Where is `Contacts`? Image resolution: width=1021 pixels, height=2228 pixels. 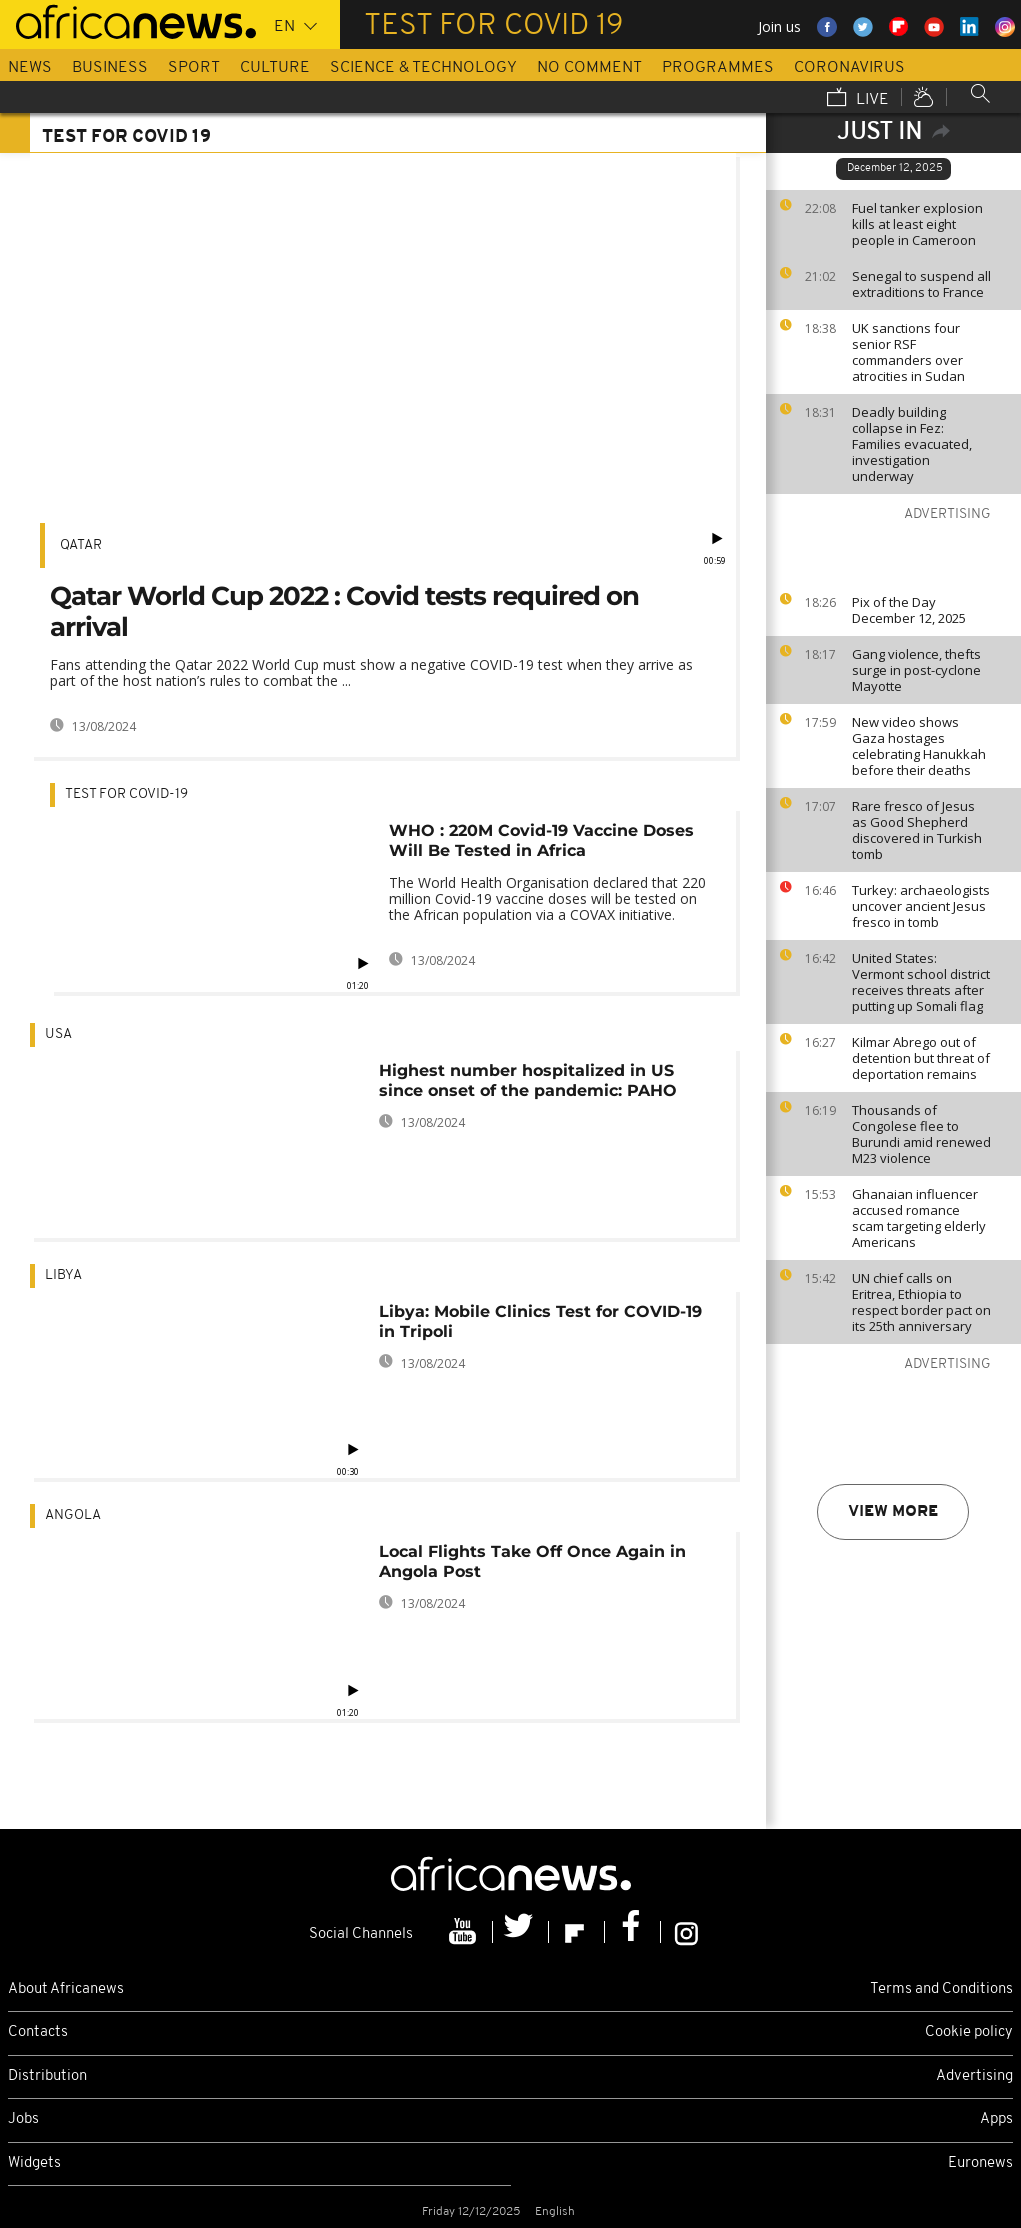 Contacts is located at coordinates (38, 2032).